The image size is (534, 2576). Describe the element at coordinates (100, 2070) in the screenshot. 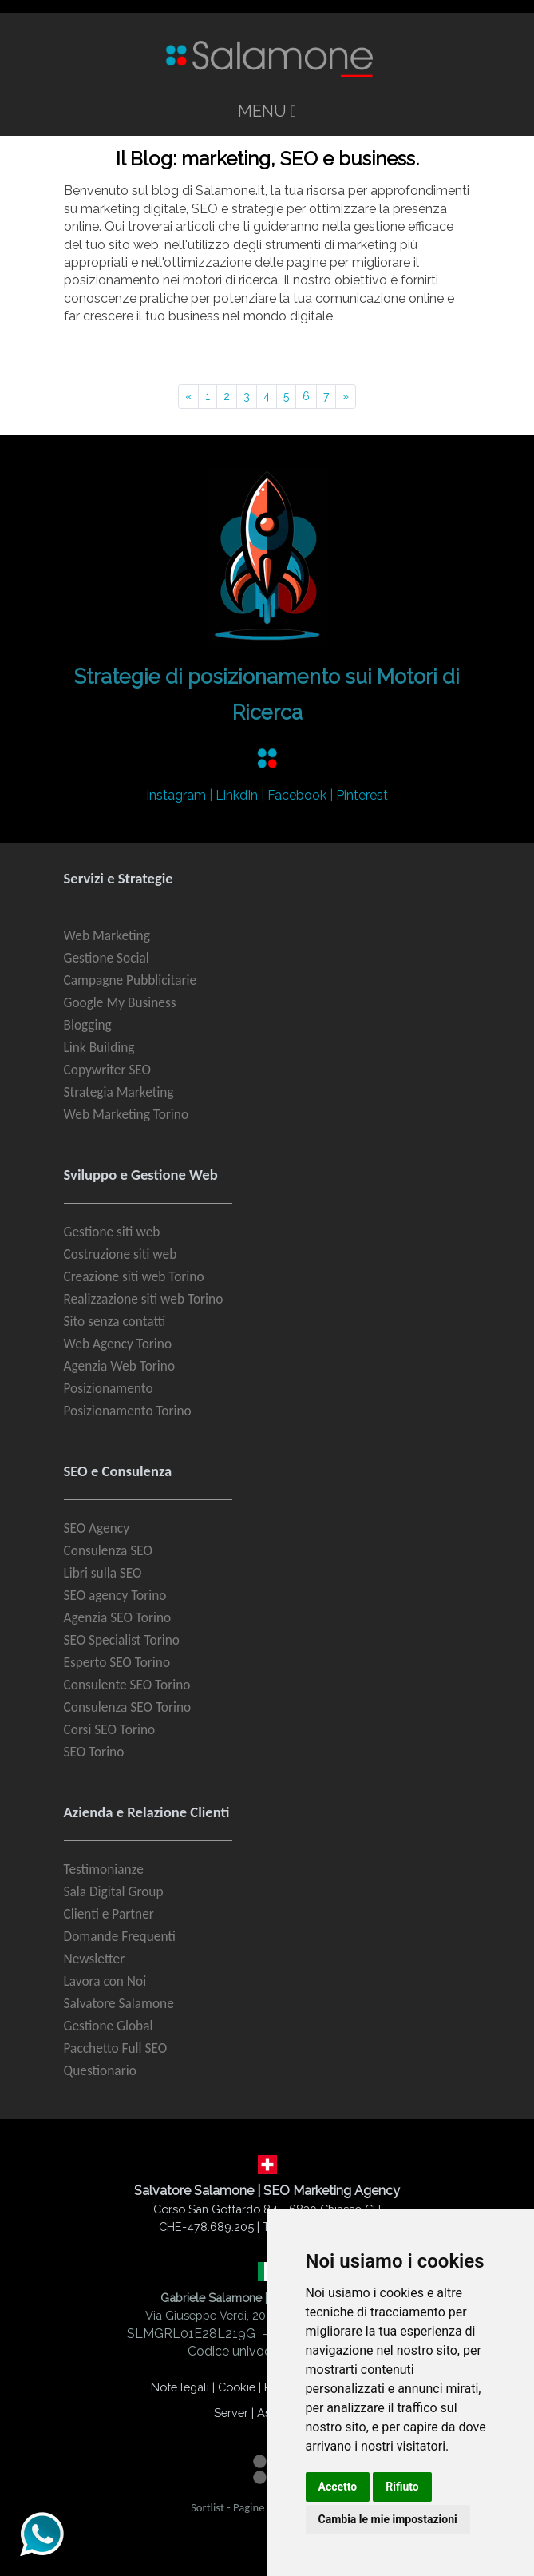

I see `Questionario` at that location.